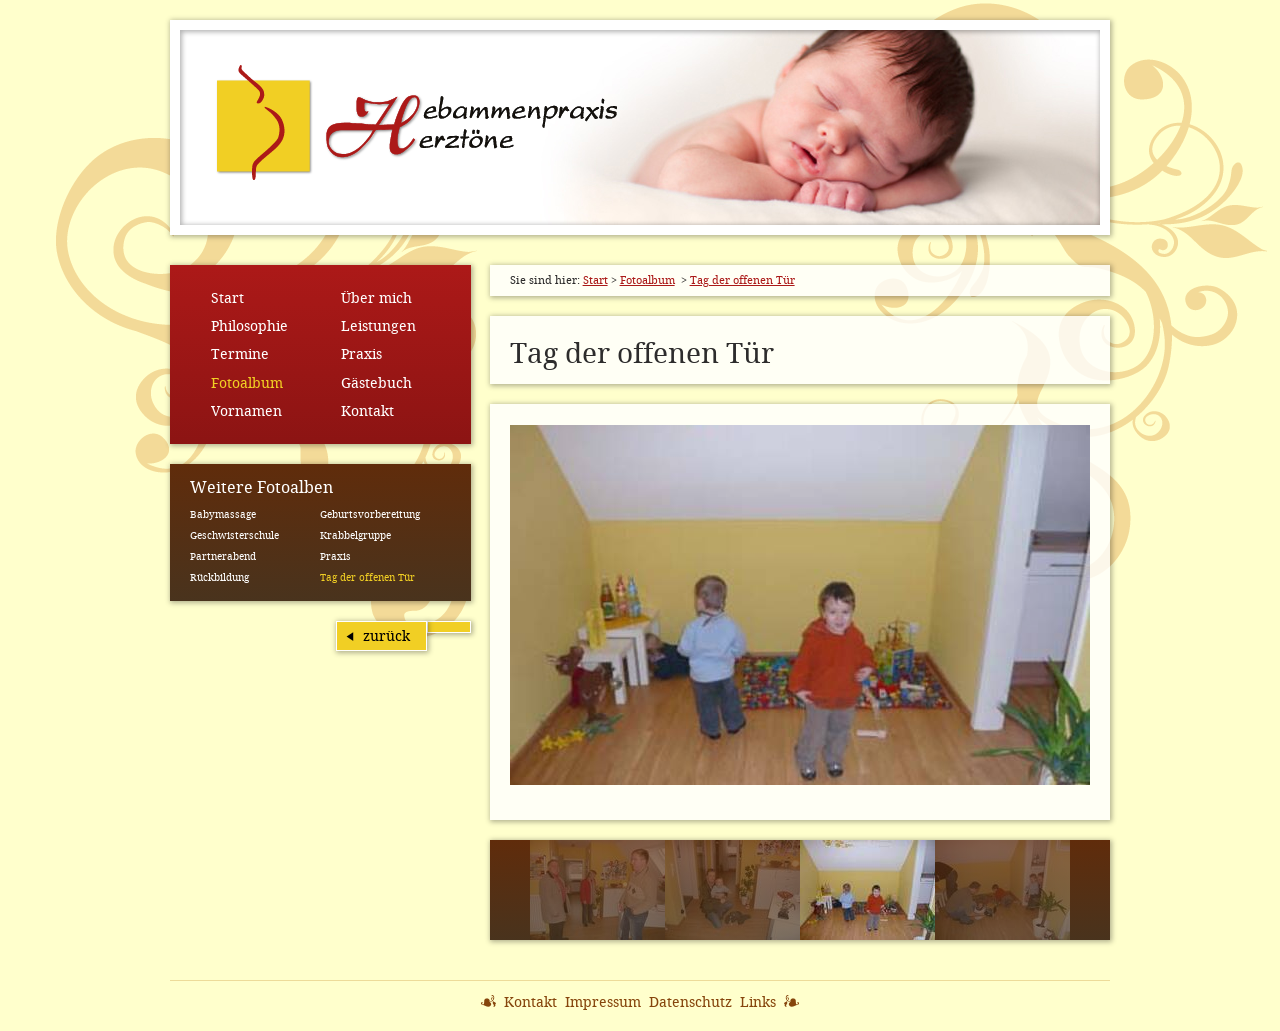 The width and height of the screenshot is (1280, 1031). What do you see at coordinates (234, 535) in the screenshot?
I see `Geschwisterschule` at bounding box center [234, 535].